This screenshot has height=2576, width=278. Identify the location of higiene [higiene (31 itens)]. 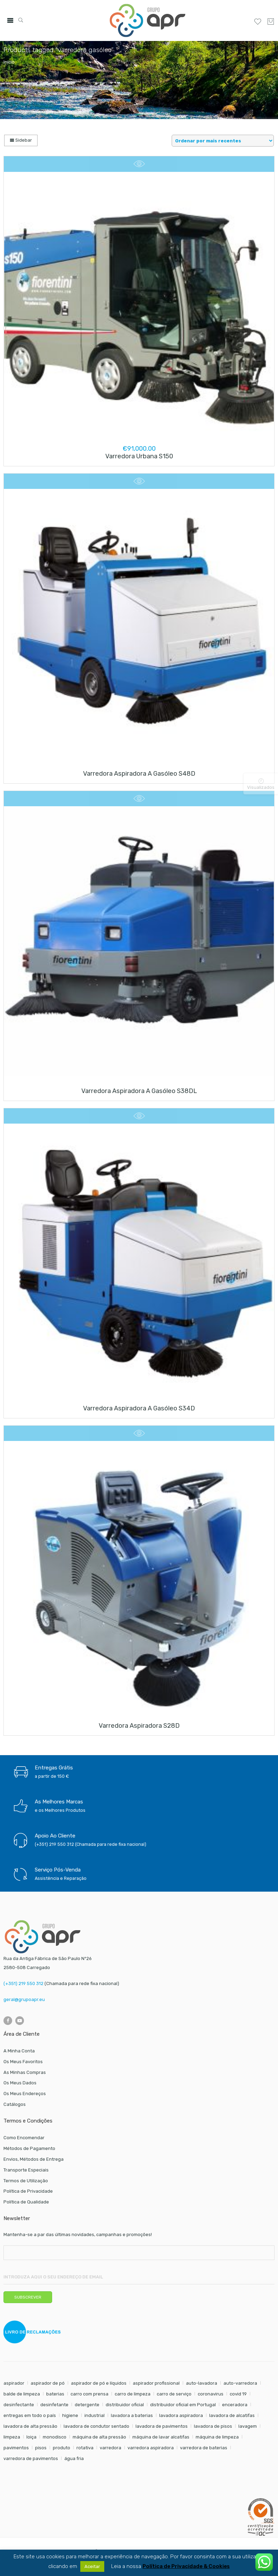
(70, 2415).